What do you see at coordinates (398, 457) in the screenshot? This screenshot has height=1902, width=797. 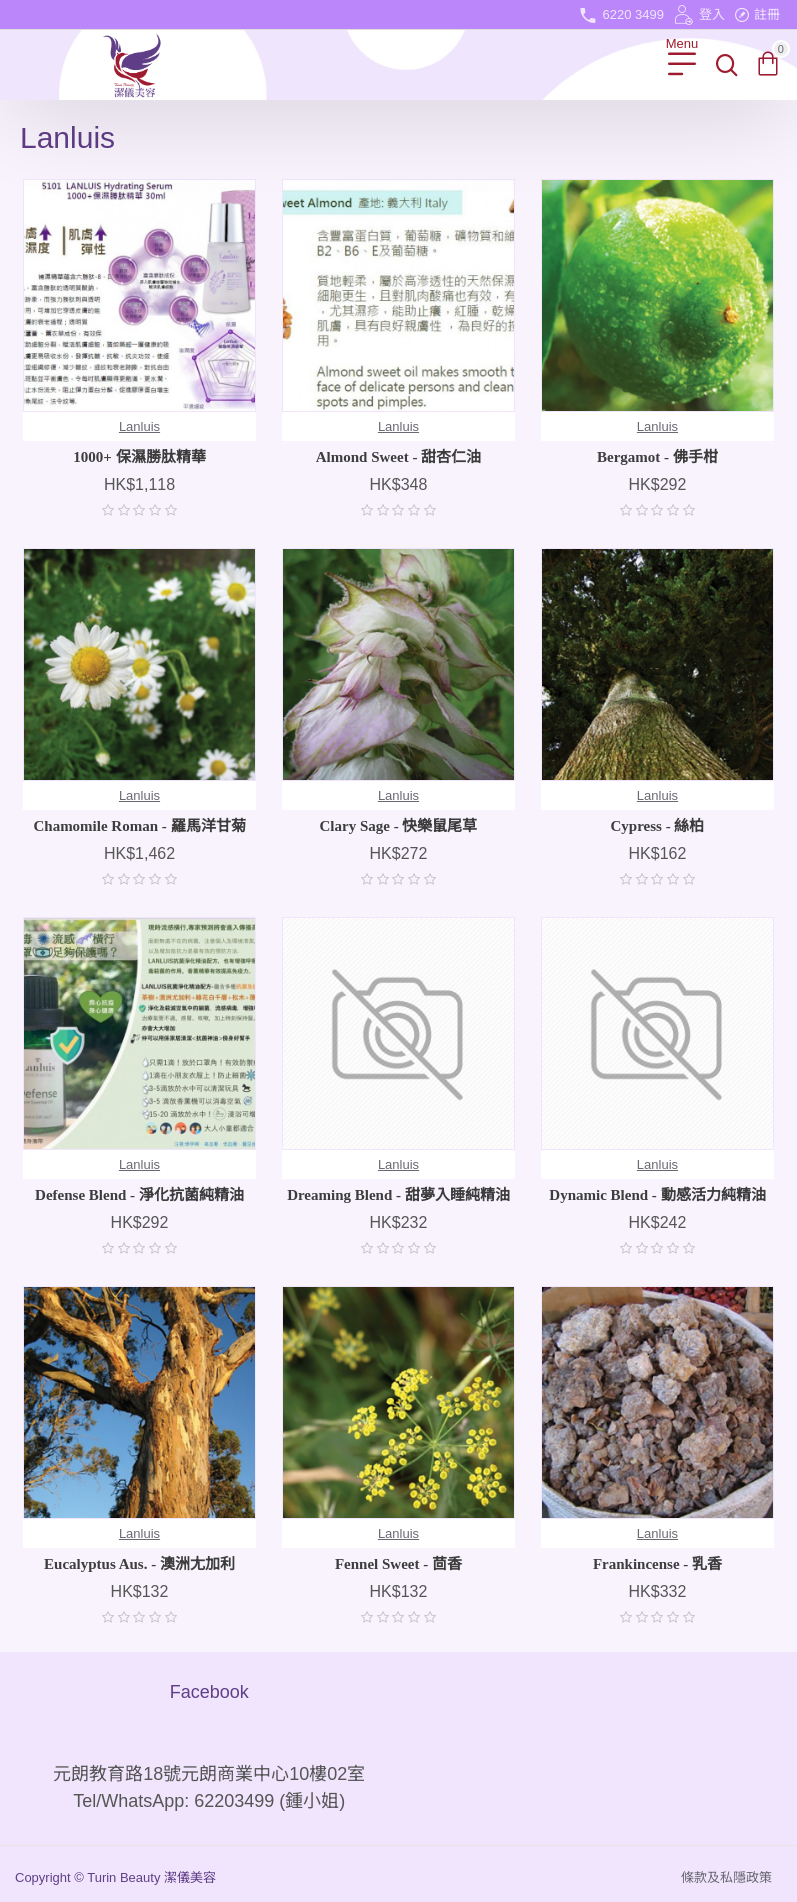 I see `Almond Sweet - 甜杏仁油` at bounding box center [398, 457].